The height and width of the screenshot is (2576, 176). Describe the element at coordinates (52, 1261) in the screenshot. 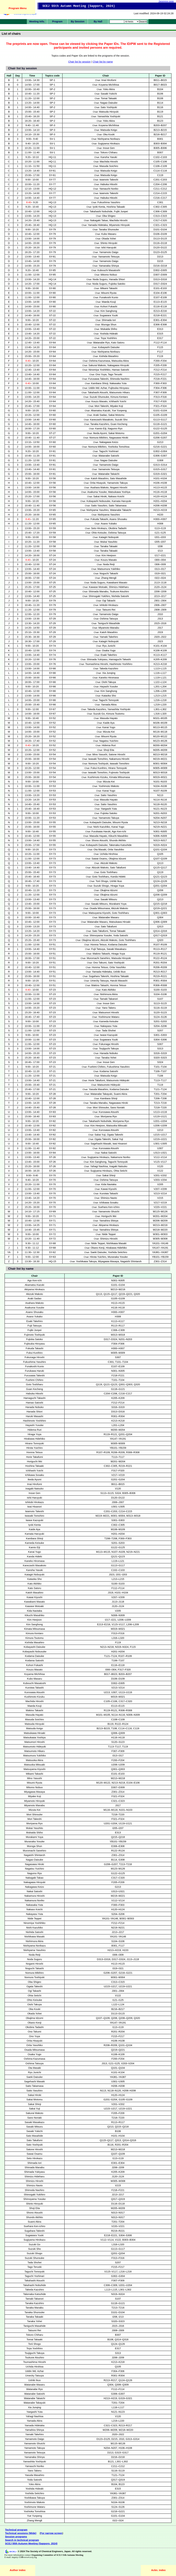

I see `HQ-15` at that location.